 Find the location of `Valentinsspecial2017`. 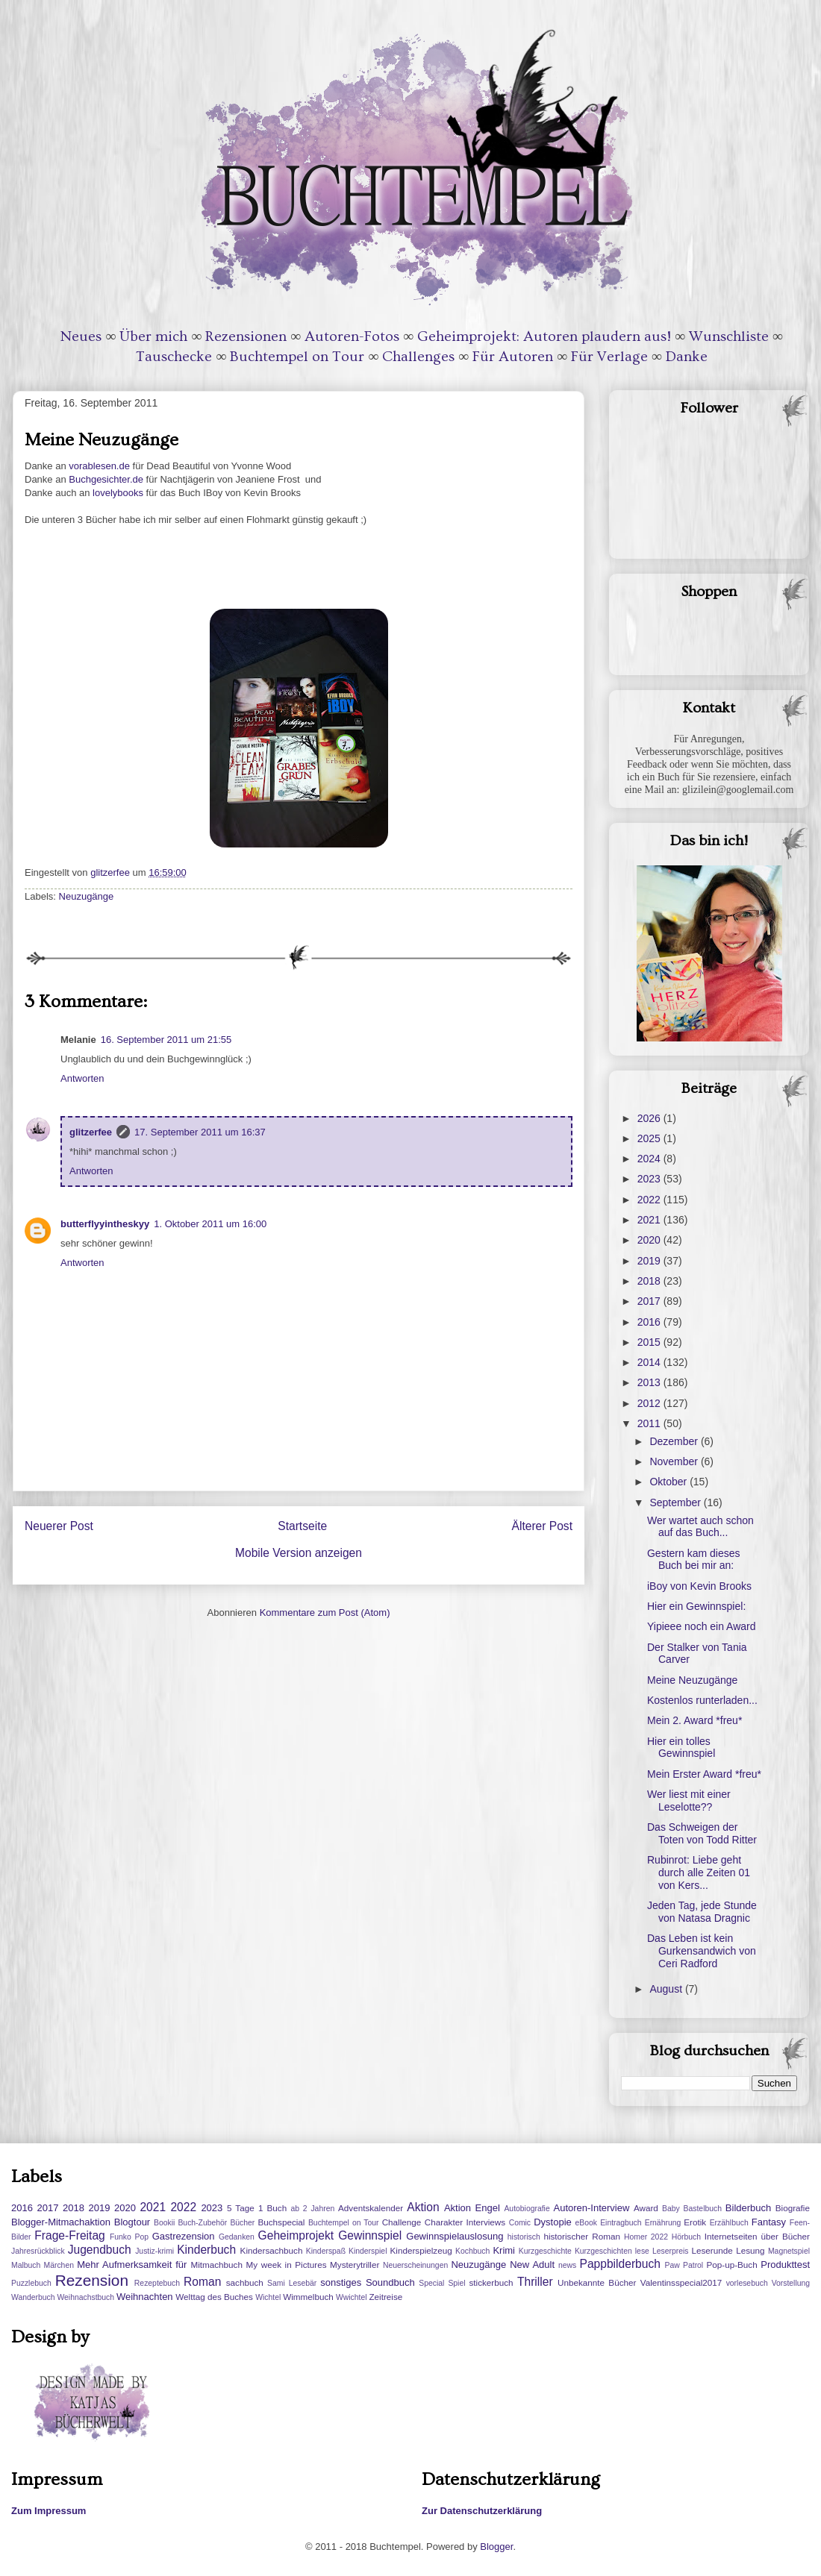

Valentinsspecial2017 is located at coordinates (681, 2282).